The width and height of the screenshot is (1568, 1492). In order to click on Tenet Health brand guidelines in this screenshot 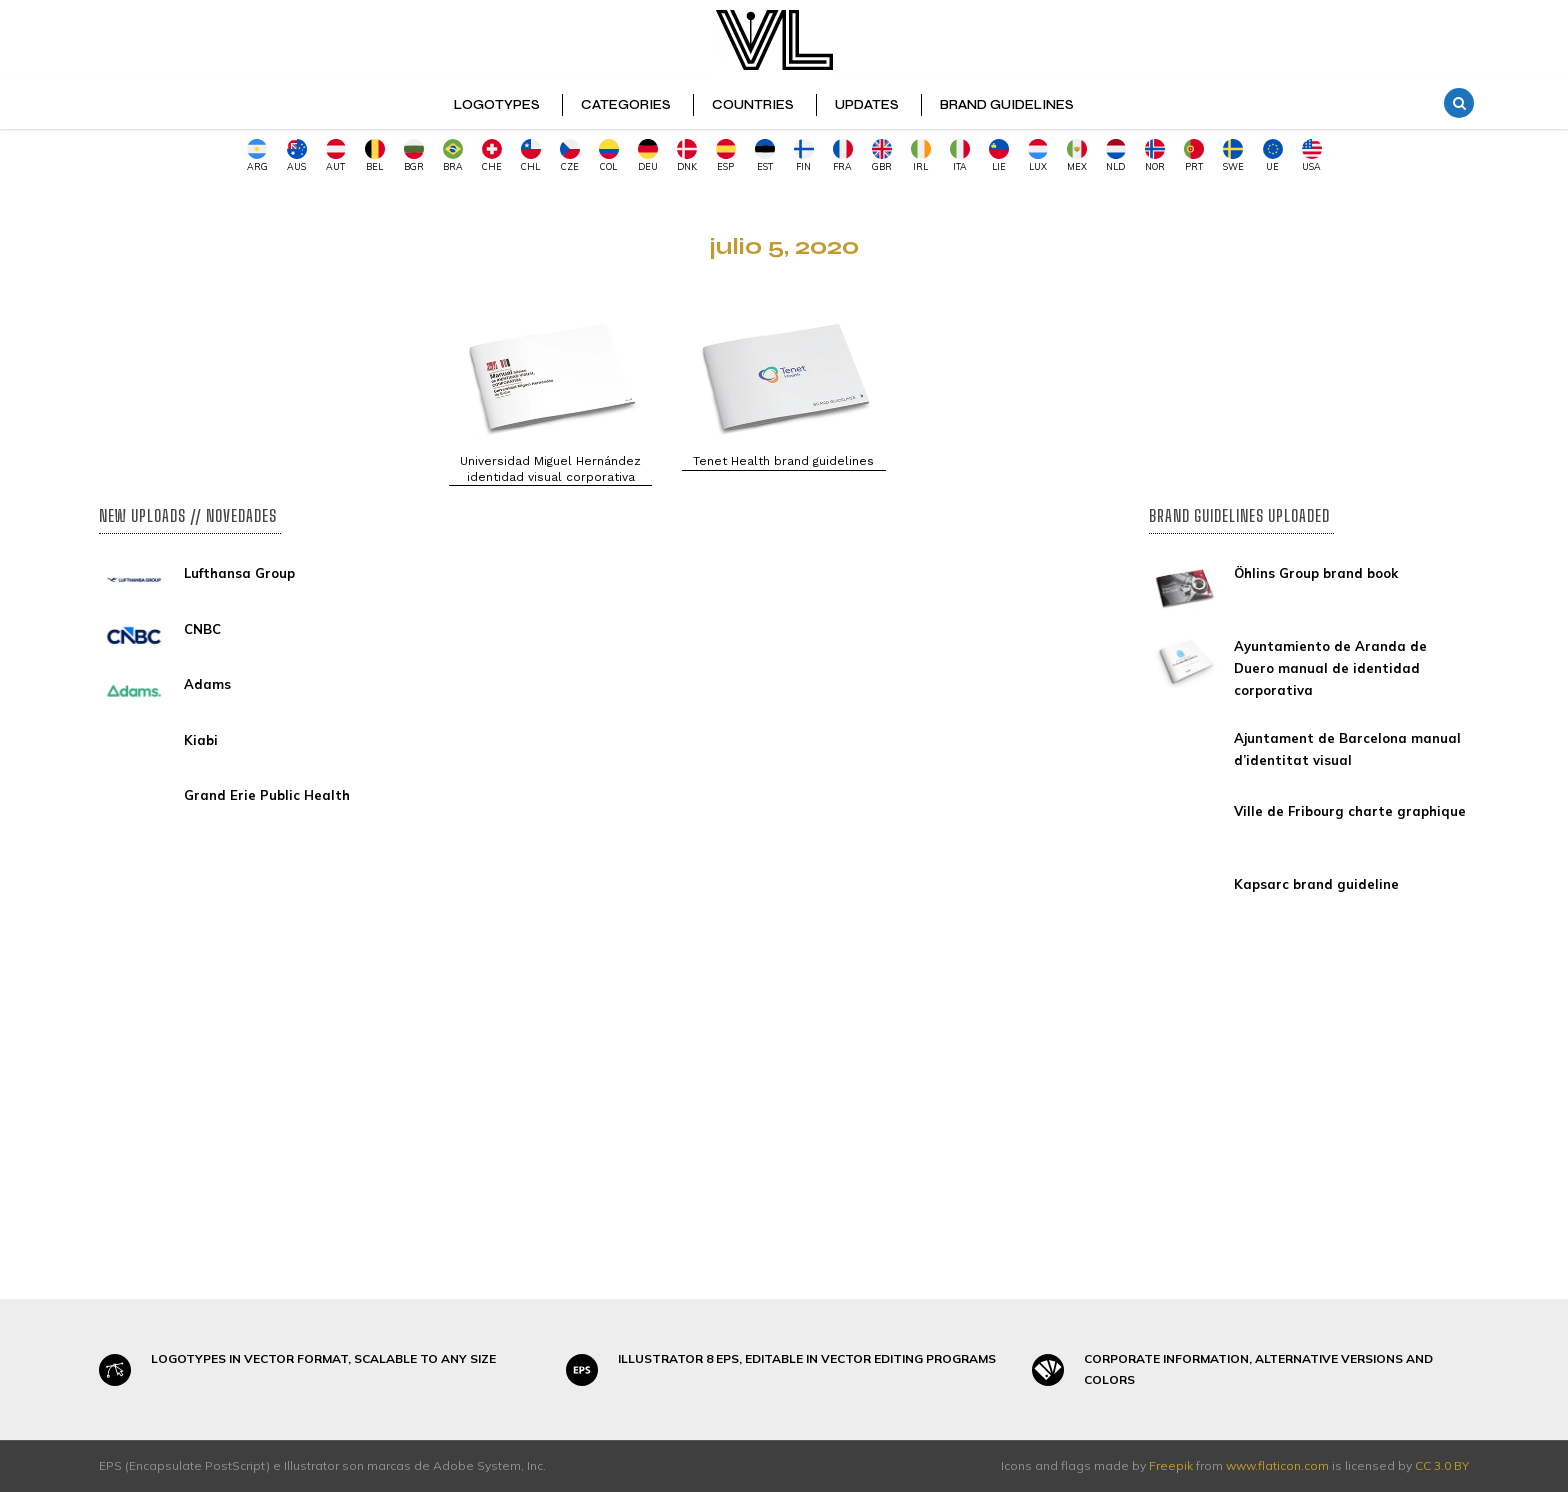, I will do `click(783, 461)`.